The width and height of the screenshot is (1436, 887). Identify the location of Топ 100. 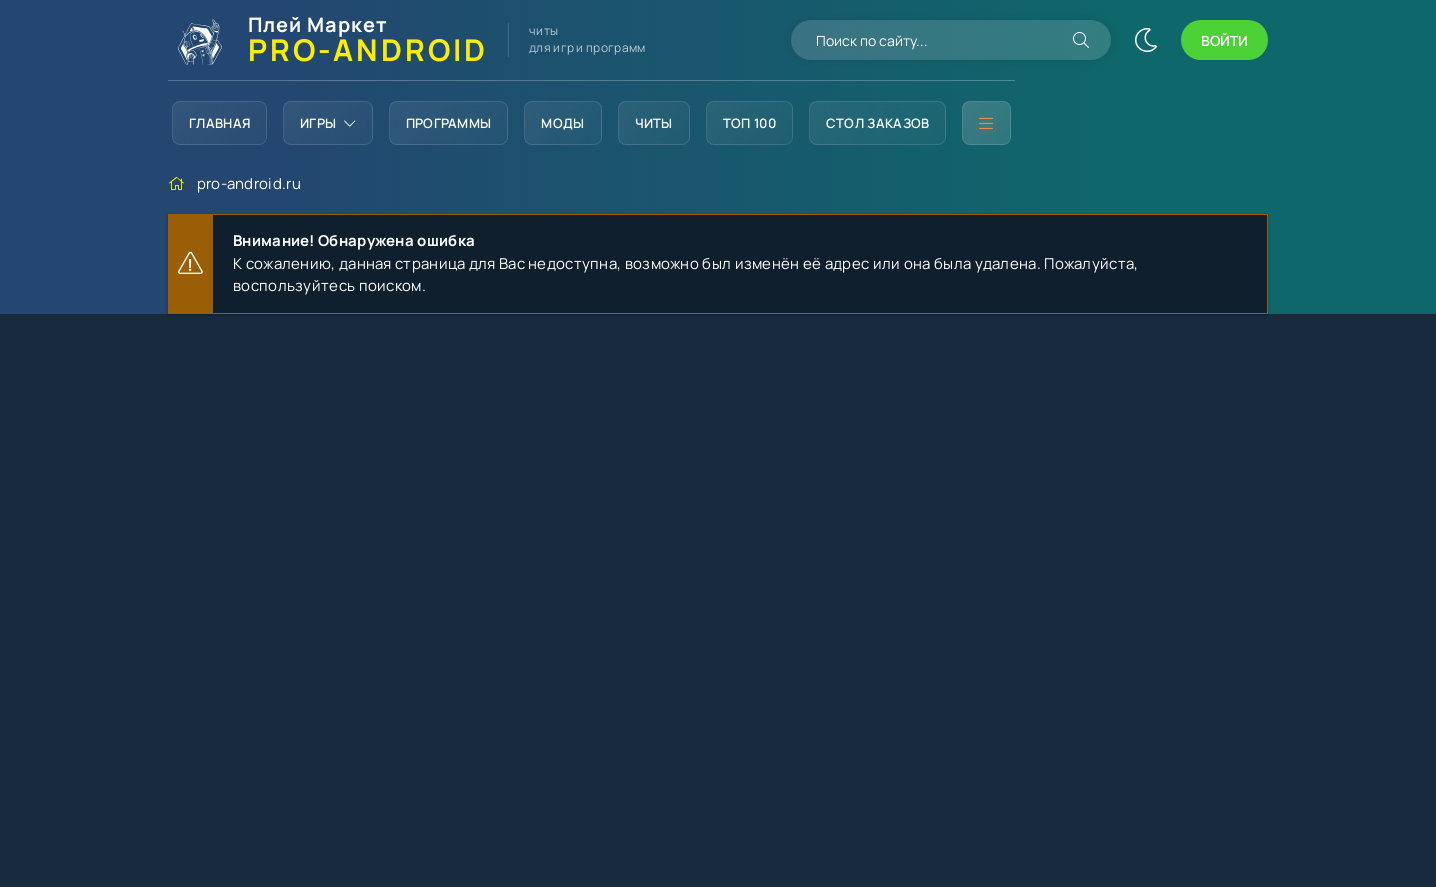
(749, 123).